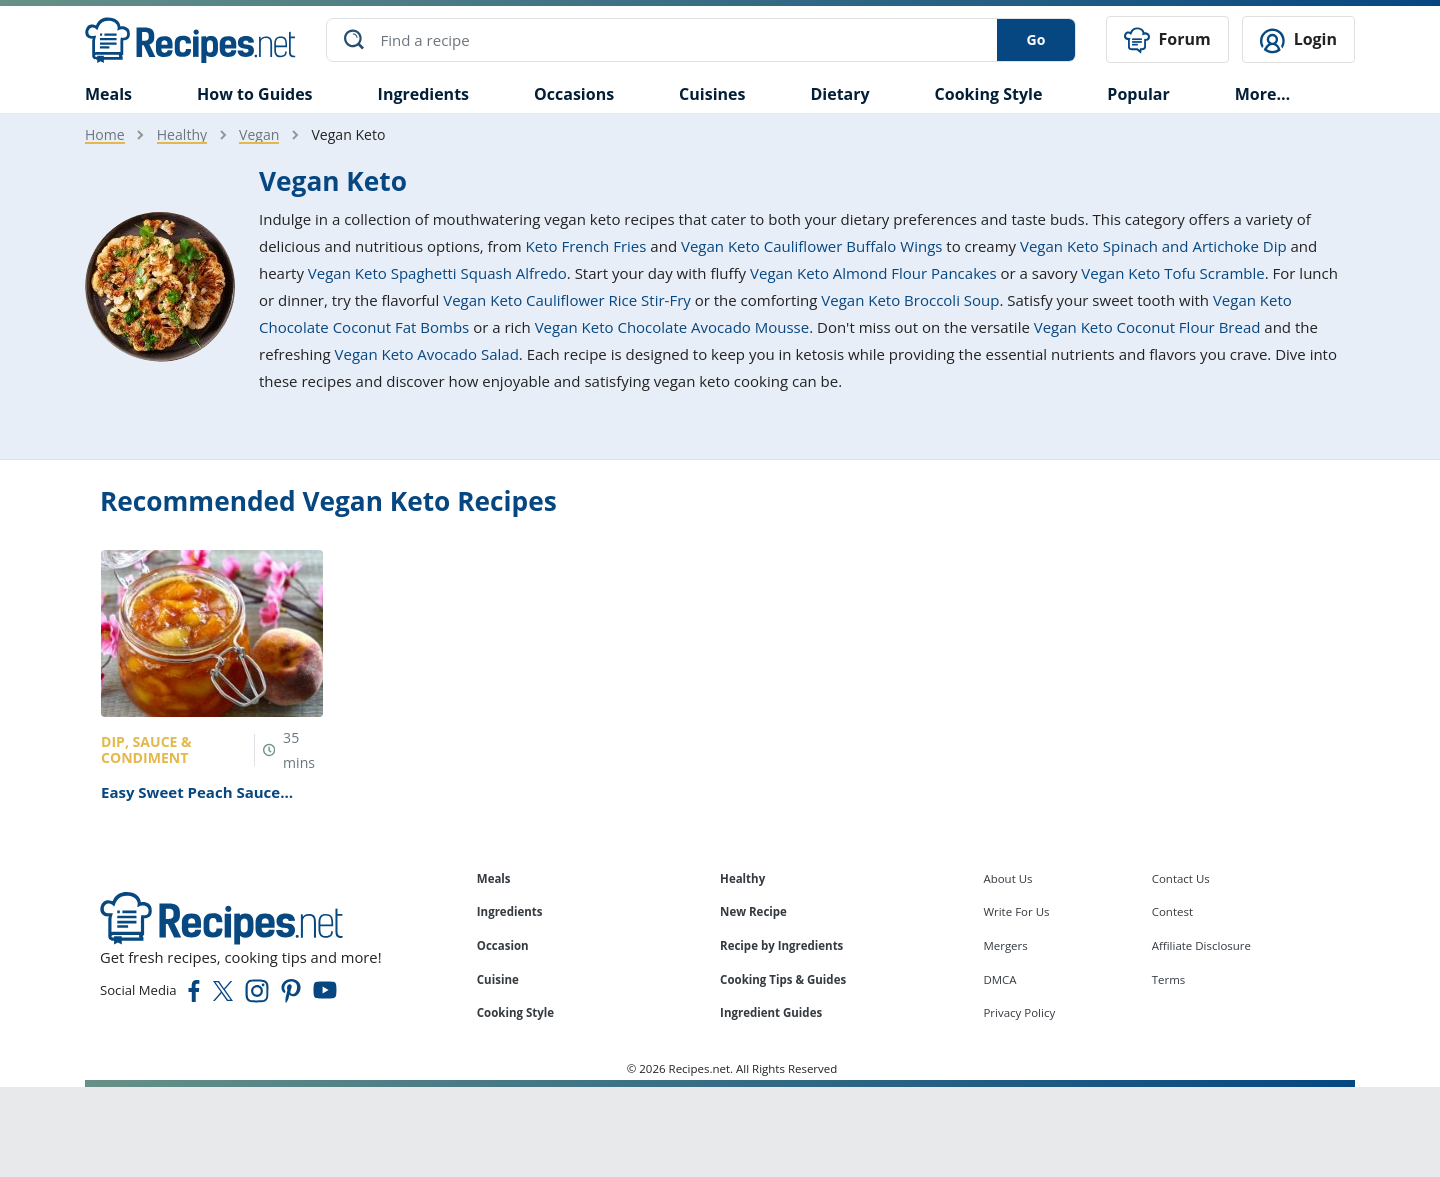 Image resolution: width=1440 pixels, height=1177 pixels. What do you see at coordinates (437, 273) in the screenshot?
I see `Vegan Keto Spaghetti Squash Alfredo` at bounding box center [437, 273].